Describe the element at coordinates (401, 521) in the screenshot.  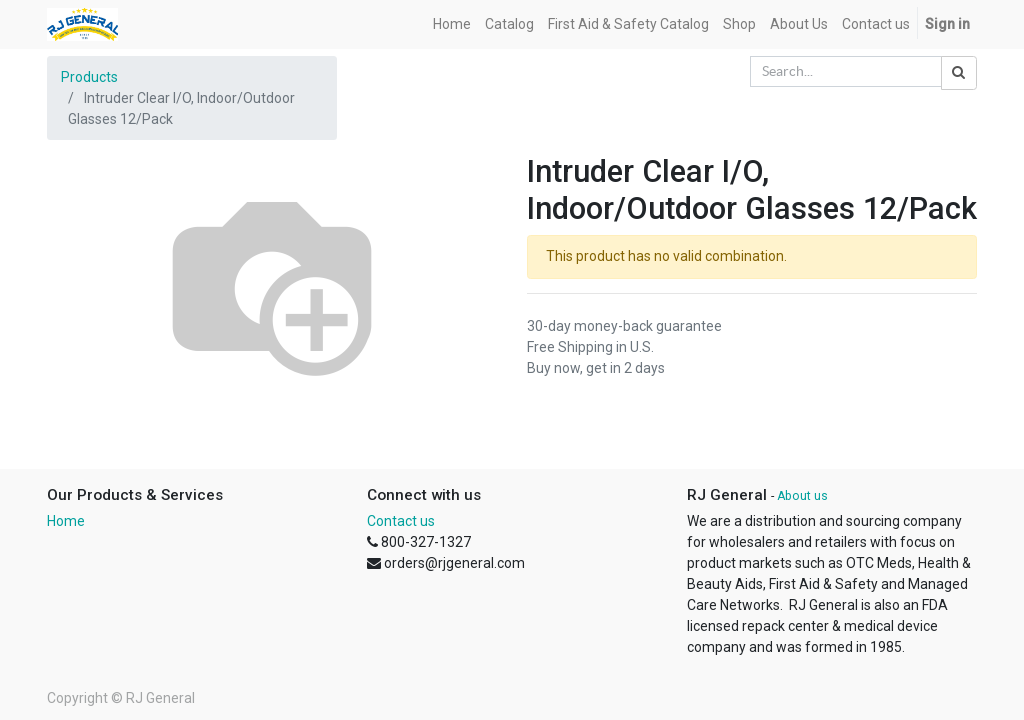
I see `Contact us` at that location.